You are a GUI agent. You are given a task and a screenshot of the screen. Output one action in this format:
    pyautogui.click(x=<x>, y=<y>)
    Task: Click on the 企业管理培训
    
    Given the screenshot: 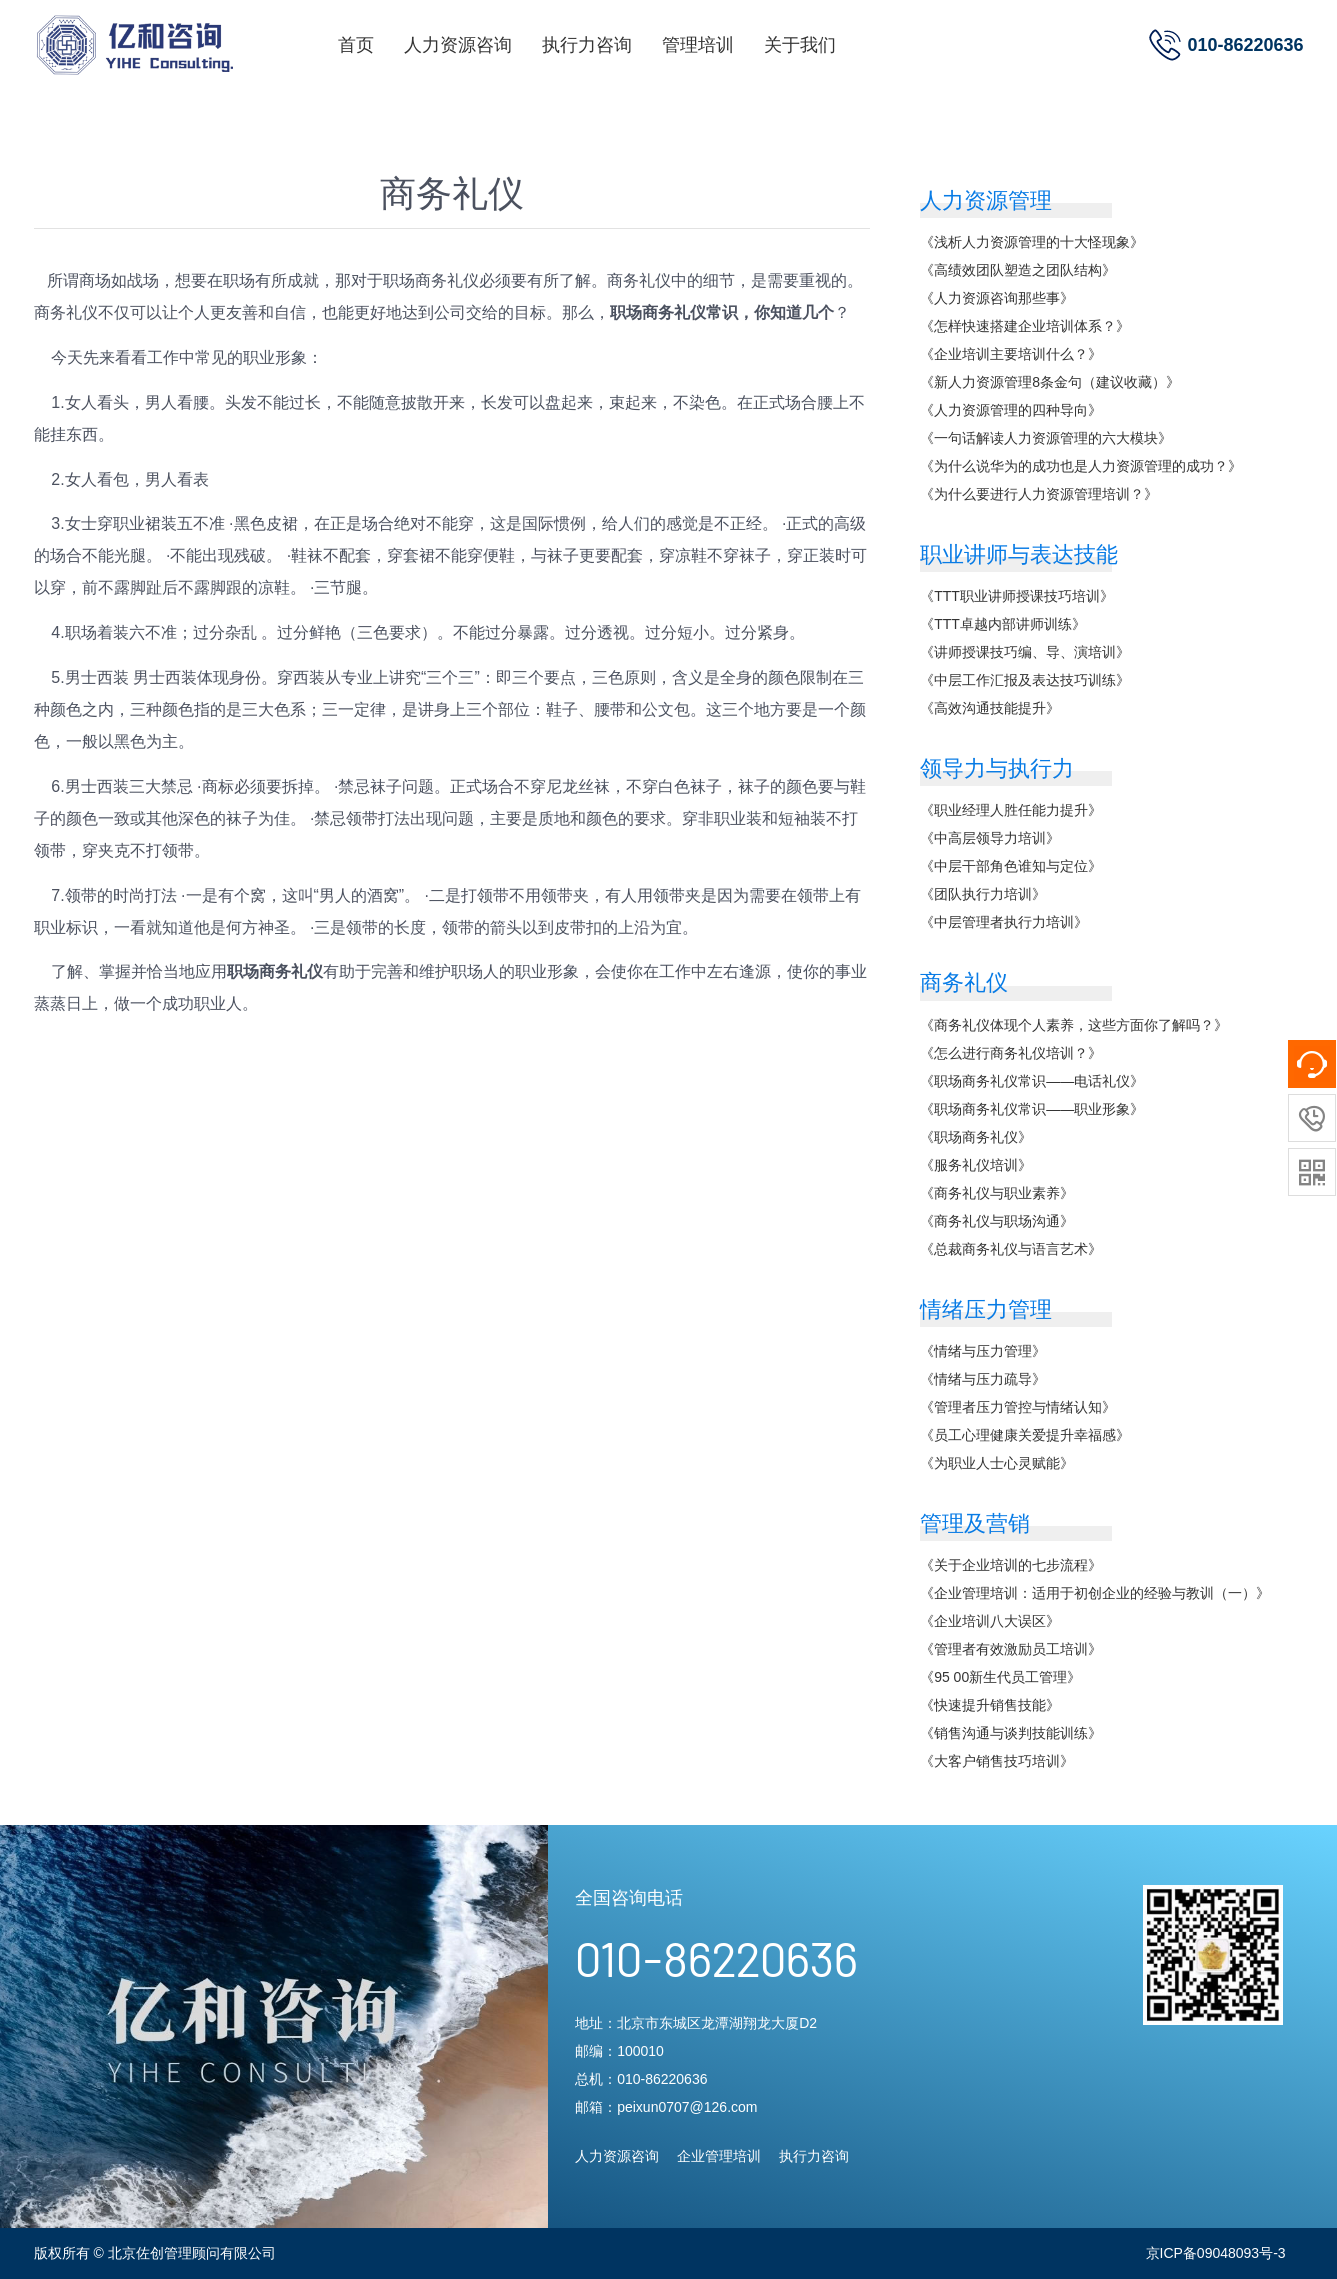 What is the action you would take?
    pyautogui.click(x=719, y=2156)
    